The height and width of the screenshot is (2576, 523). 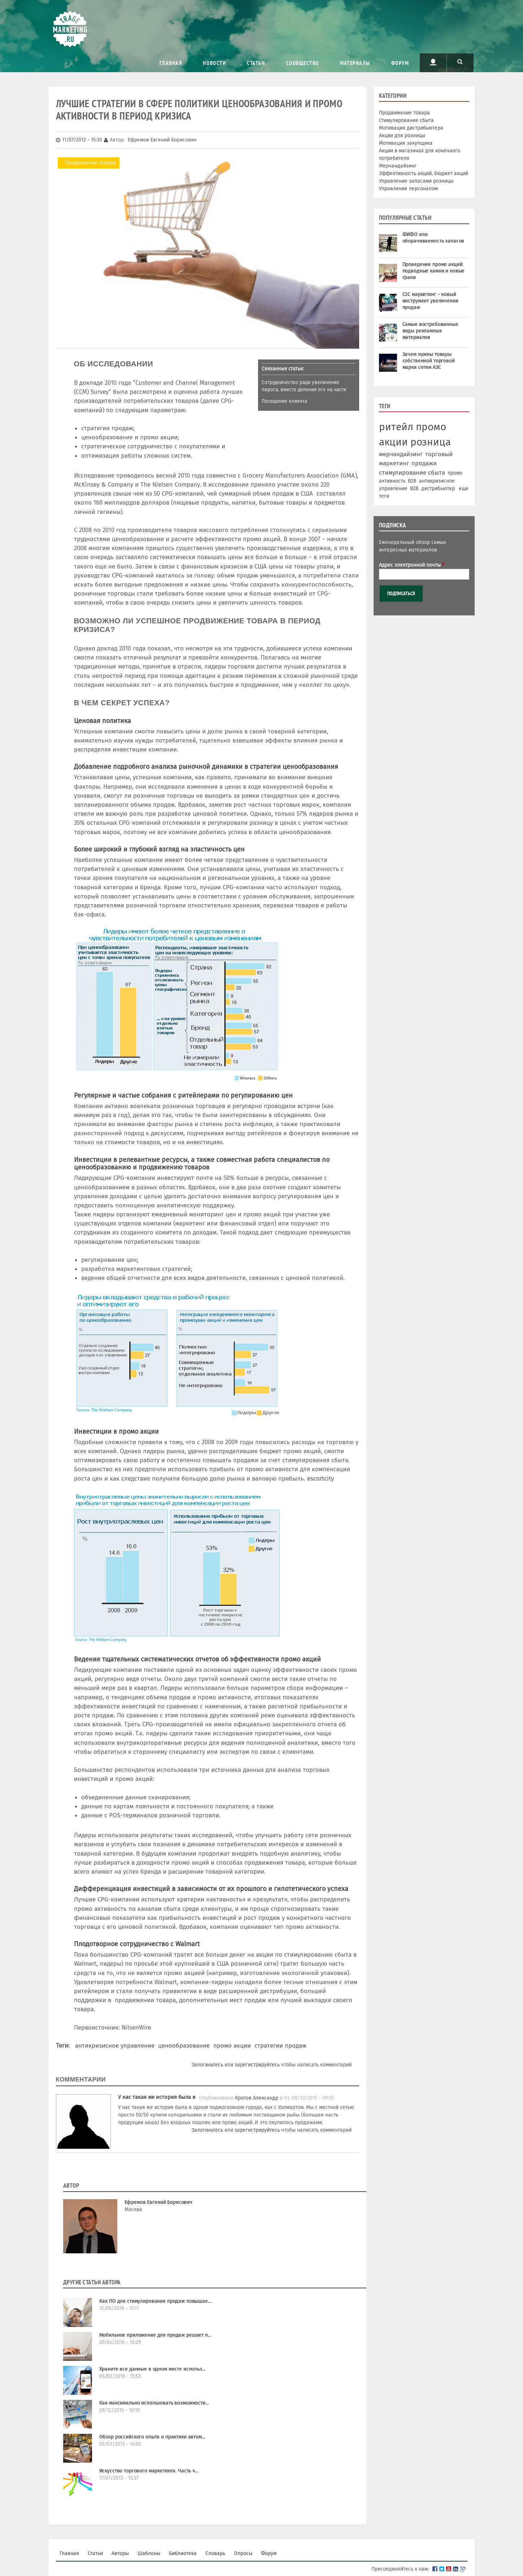 What do you see at coordinates (152, 2369) in the screenshot?
I see `Храните все данные в одном месте использ...` at bounding box center [152, 2369].